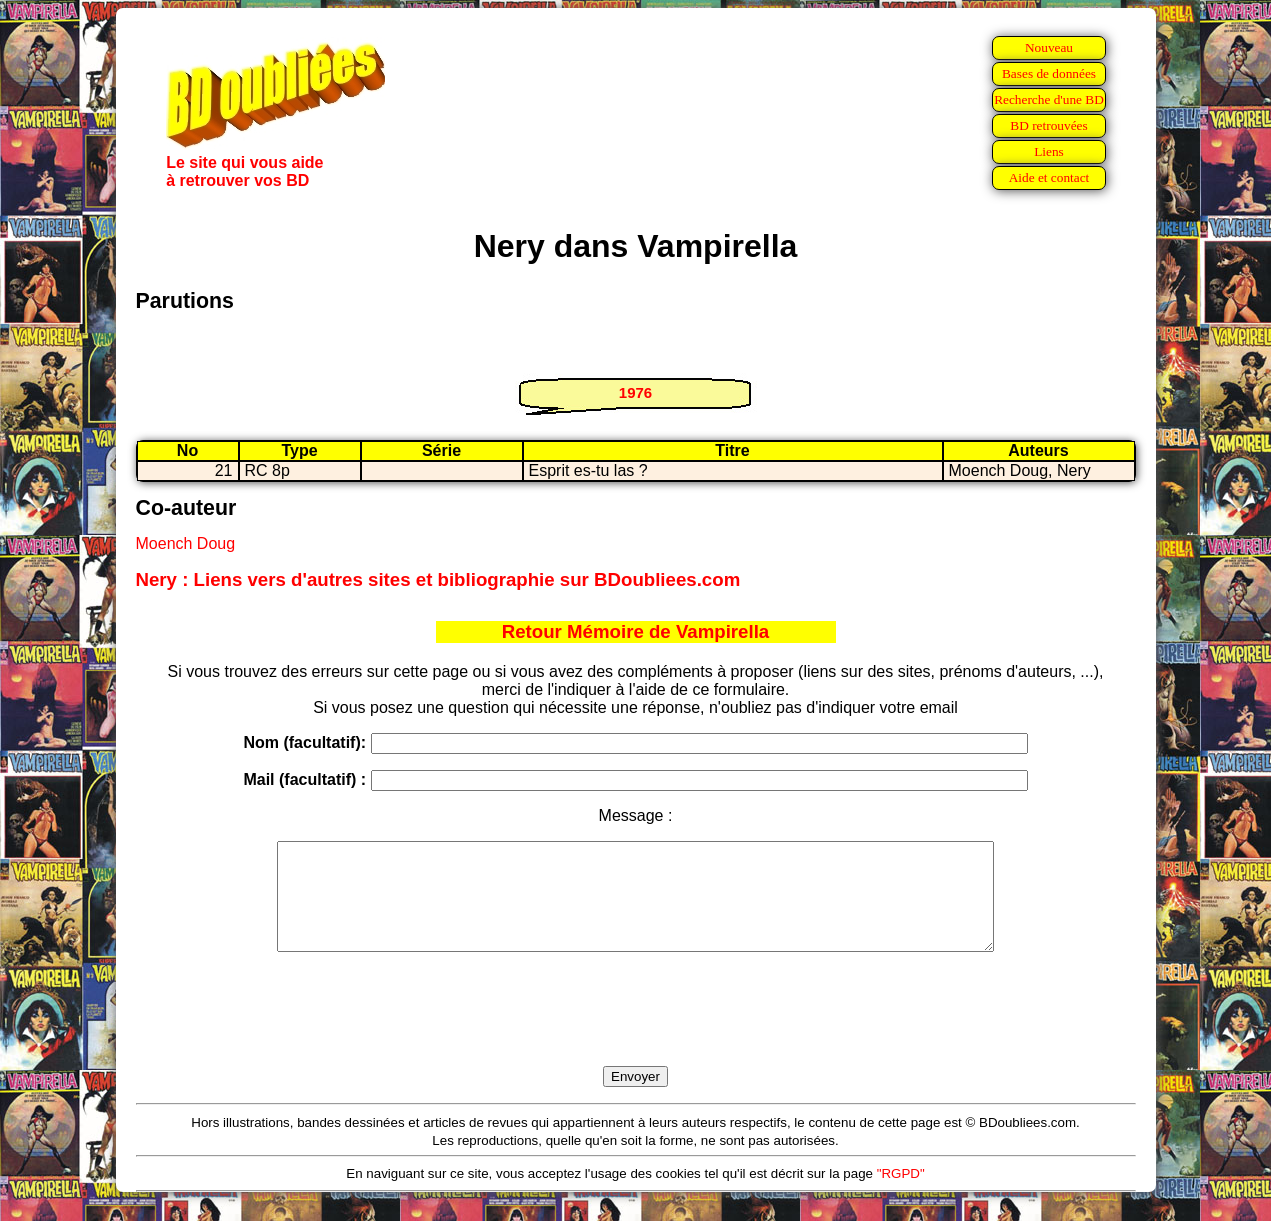  I want to click on BD retrouvées, so click(1048, 125).